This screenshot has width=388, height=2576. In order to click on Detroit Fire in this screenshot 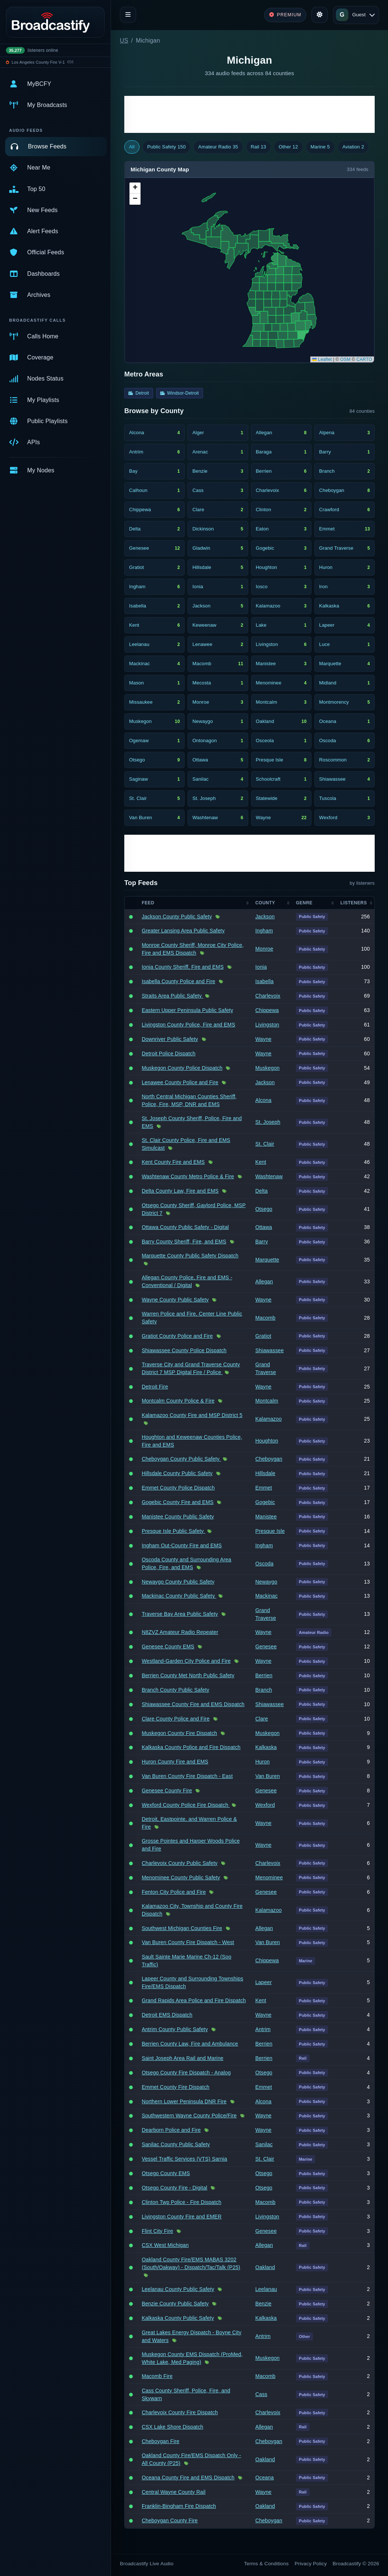, I will do `click(155, 1387)`.